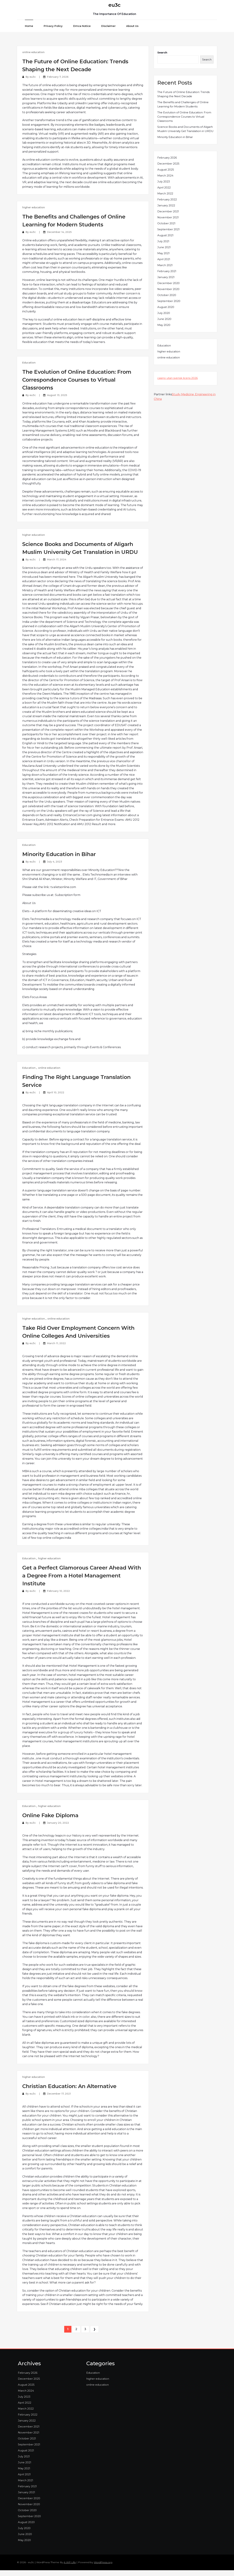 This screenshot has height=2576, width=234. I want to click on December 2021, so click(168, 217).